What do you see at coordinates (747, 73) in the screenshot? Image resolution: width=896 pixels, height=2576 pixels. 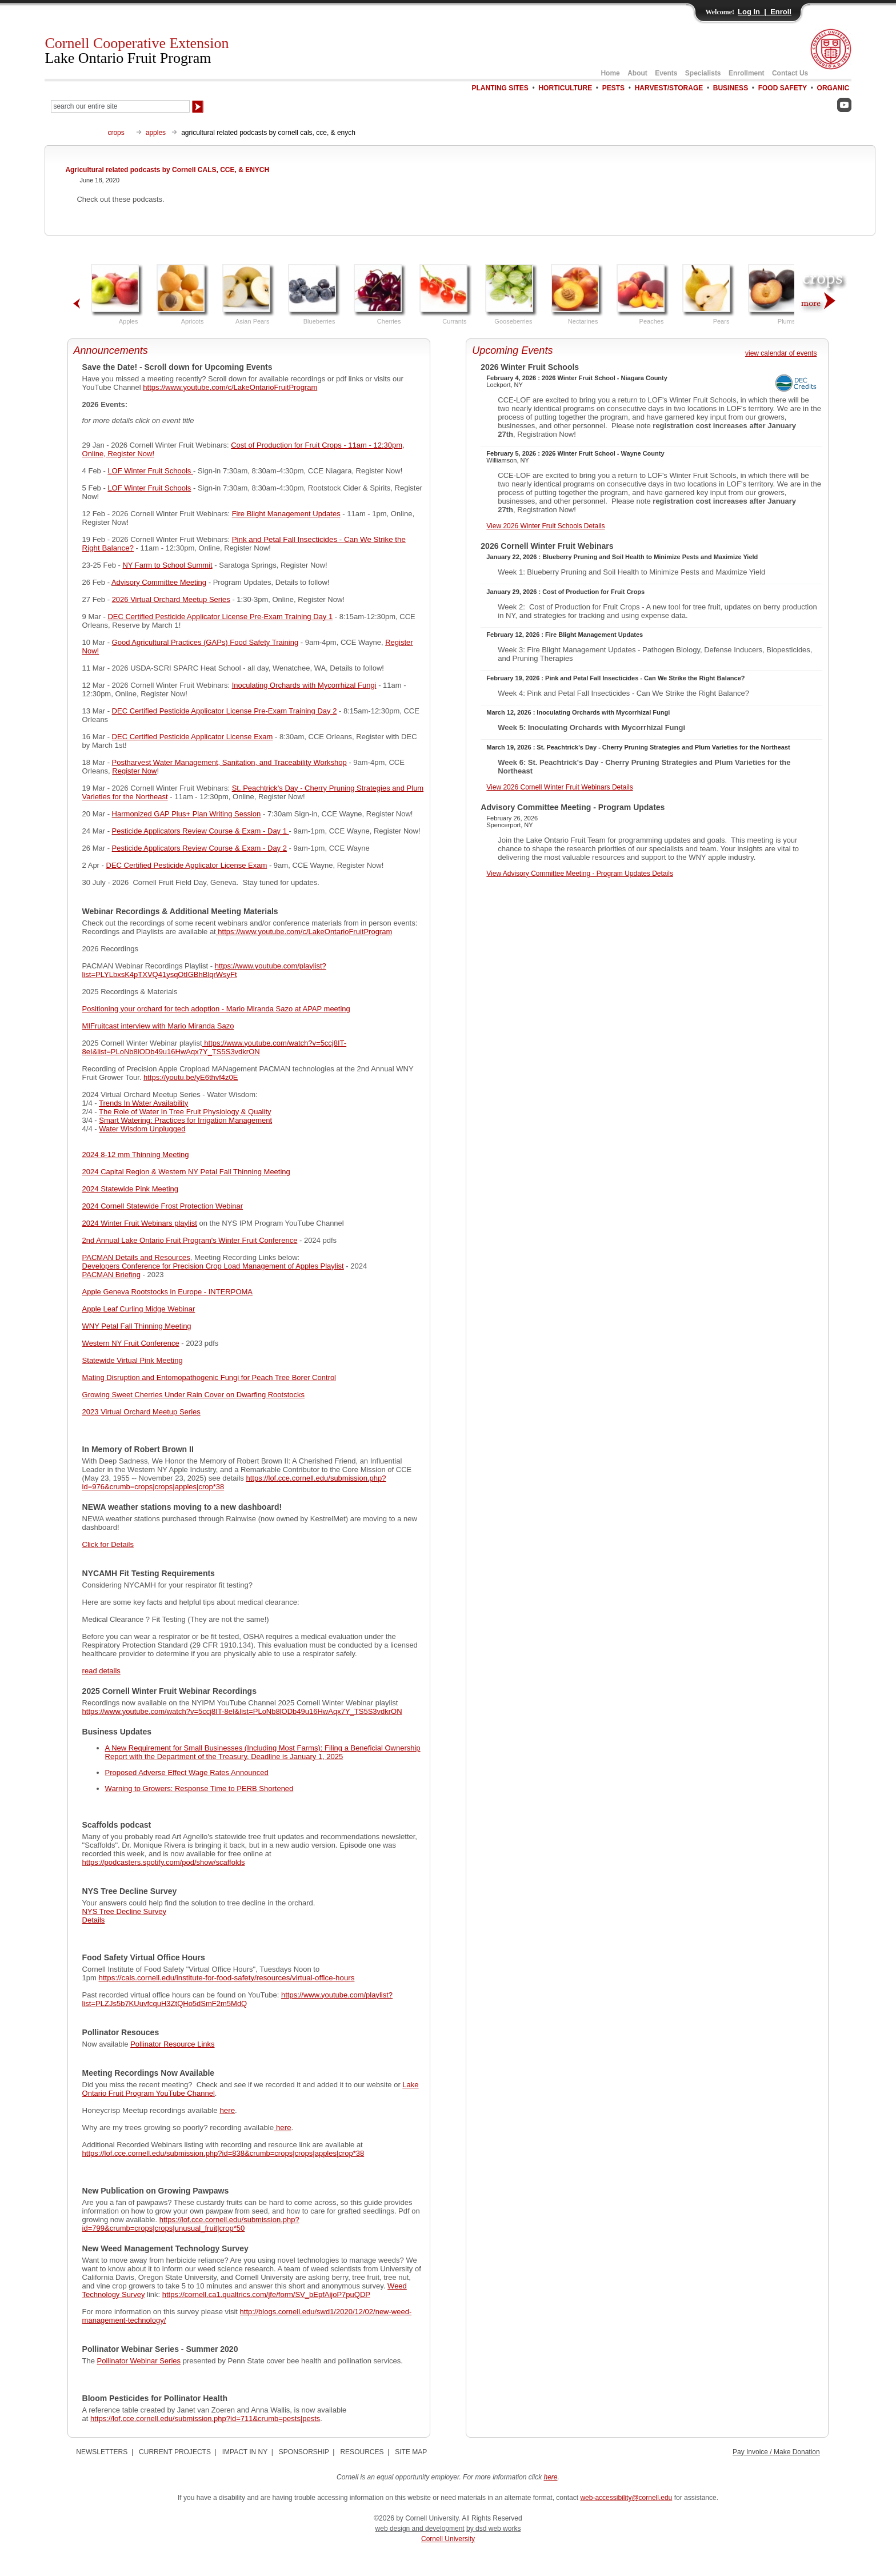 I see `Enrollment` at bounding box center [747, 73].